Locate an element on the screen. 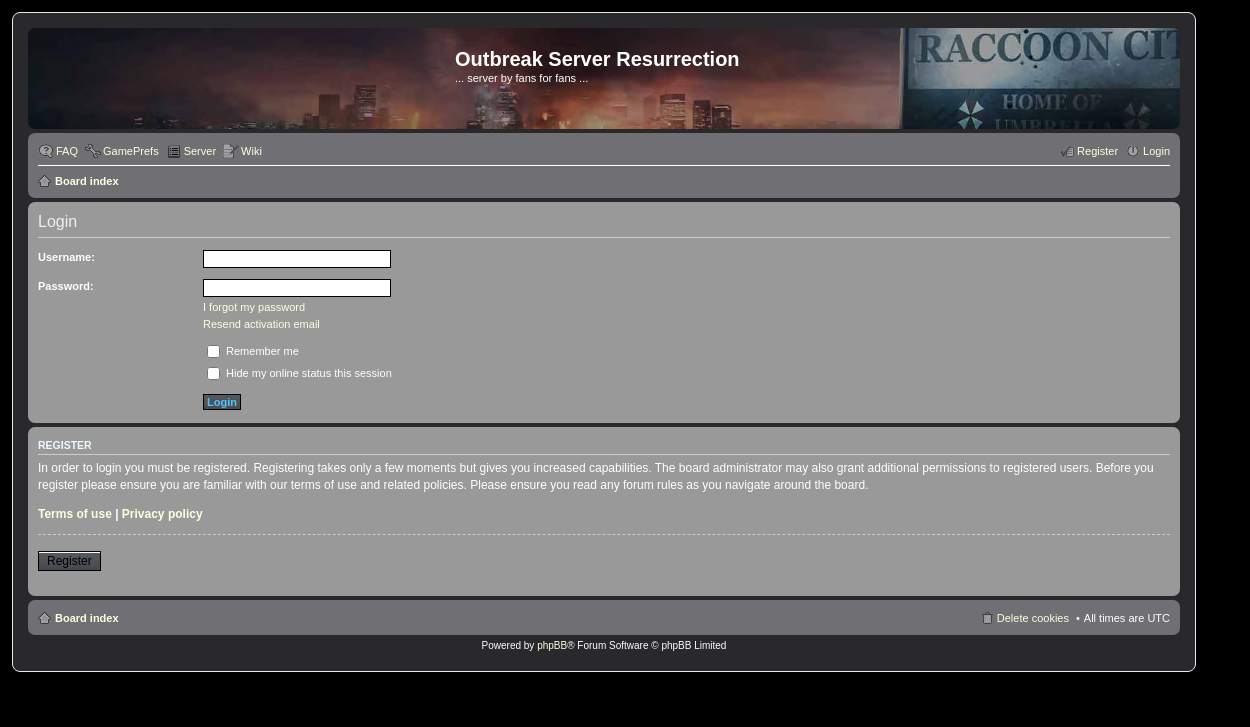 This screenshot has width=1250, height=727. FAQ [menuitem] is located at coordinates (67, 151).